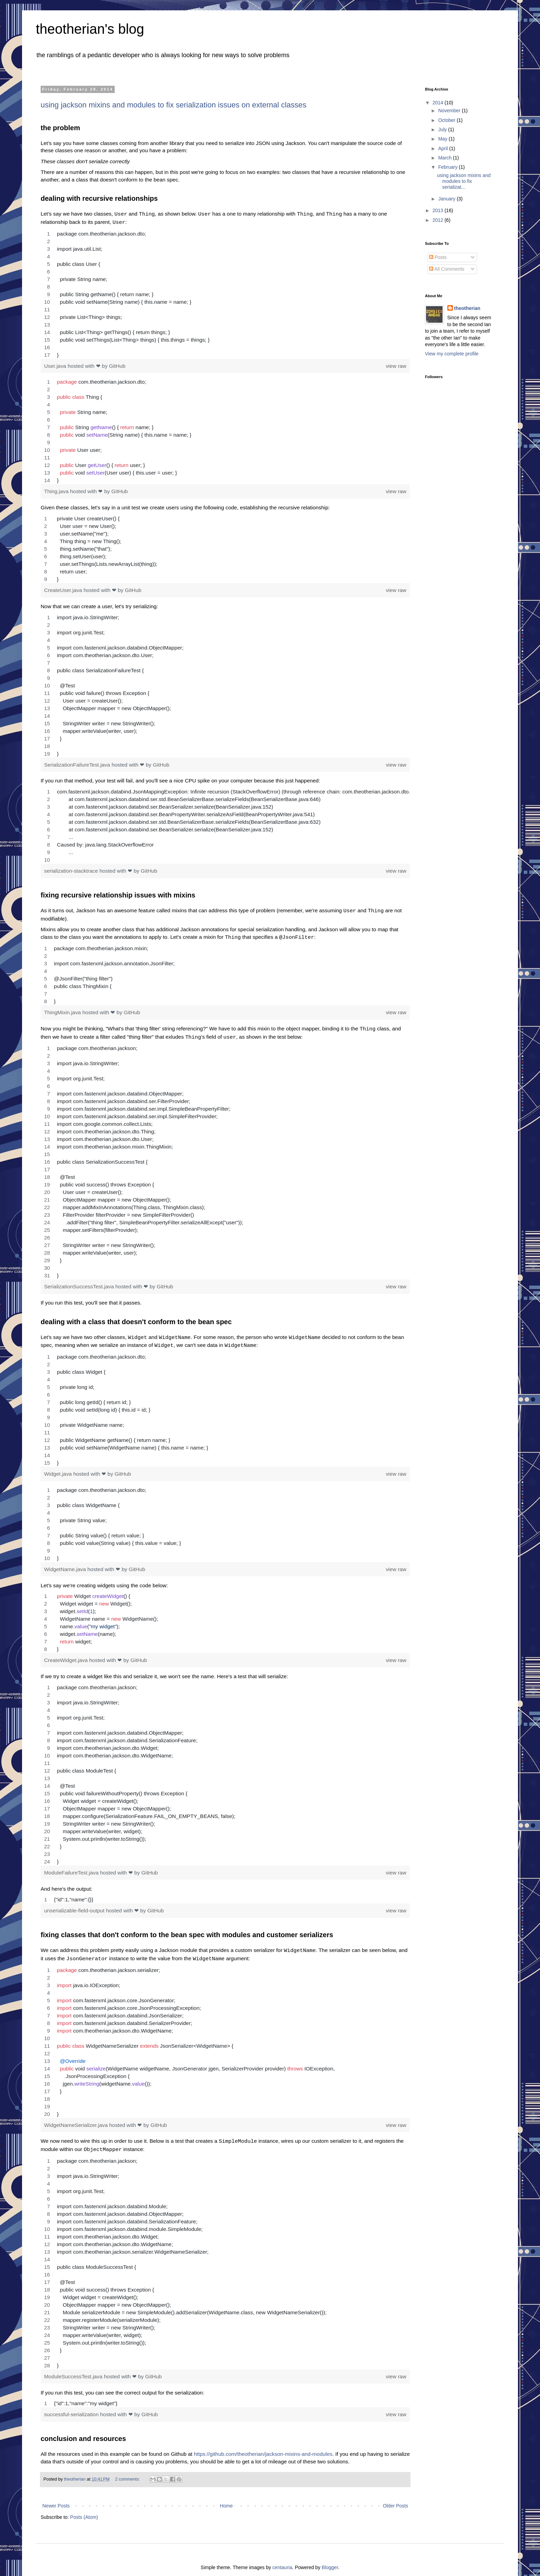  What do you see at coordinates (439, 210) in the screenshot?
I see `2013` at bounding box center [439, 210].